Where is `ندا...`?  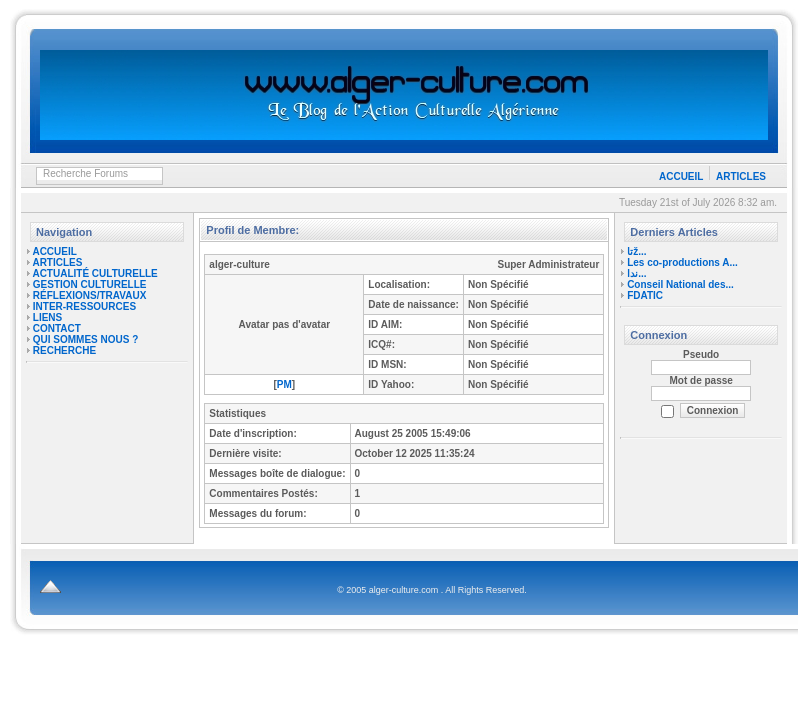 ندا... is located at coordinates (636, 273).